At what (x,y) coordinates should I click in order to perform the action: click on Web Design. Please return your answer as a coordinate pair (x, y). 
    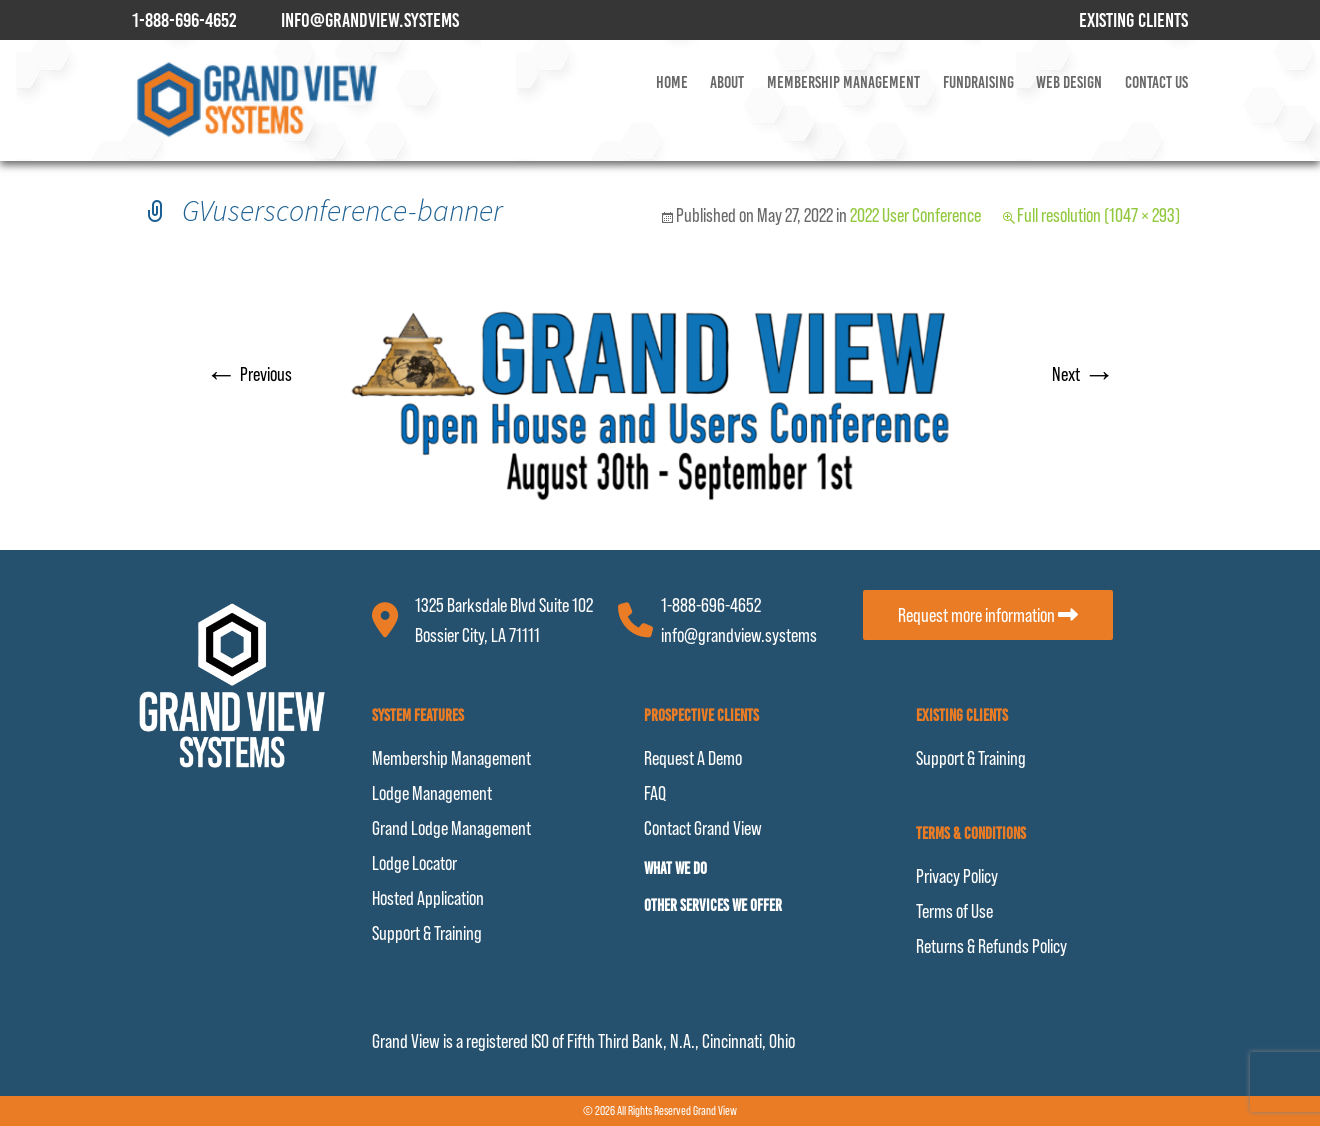
    Looking at the image, I should click on (1069, 82).